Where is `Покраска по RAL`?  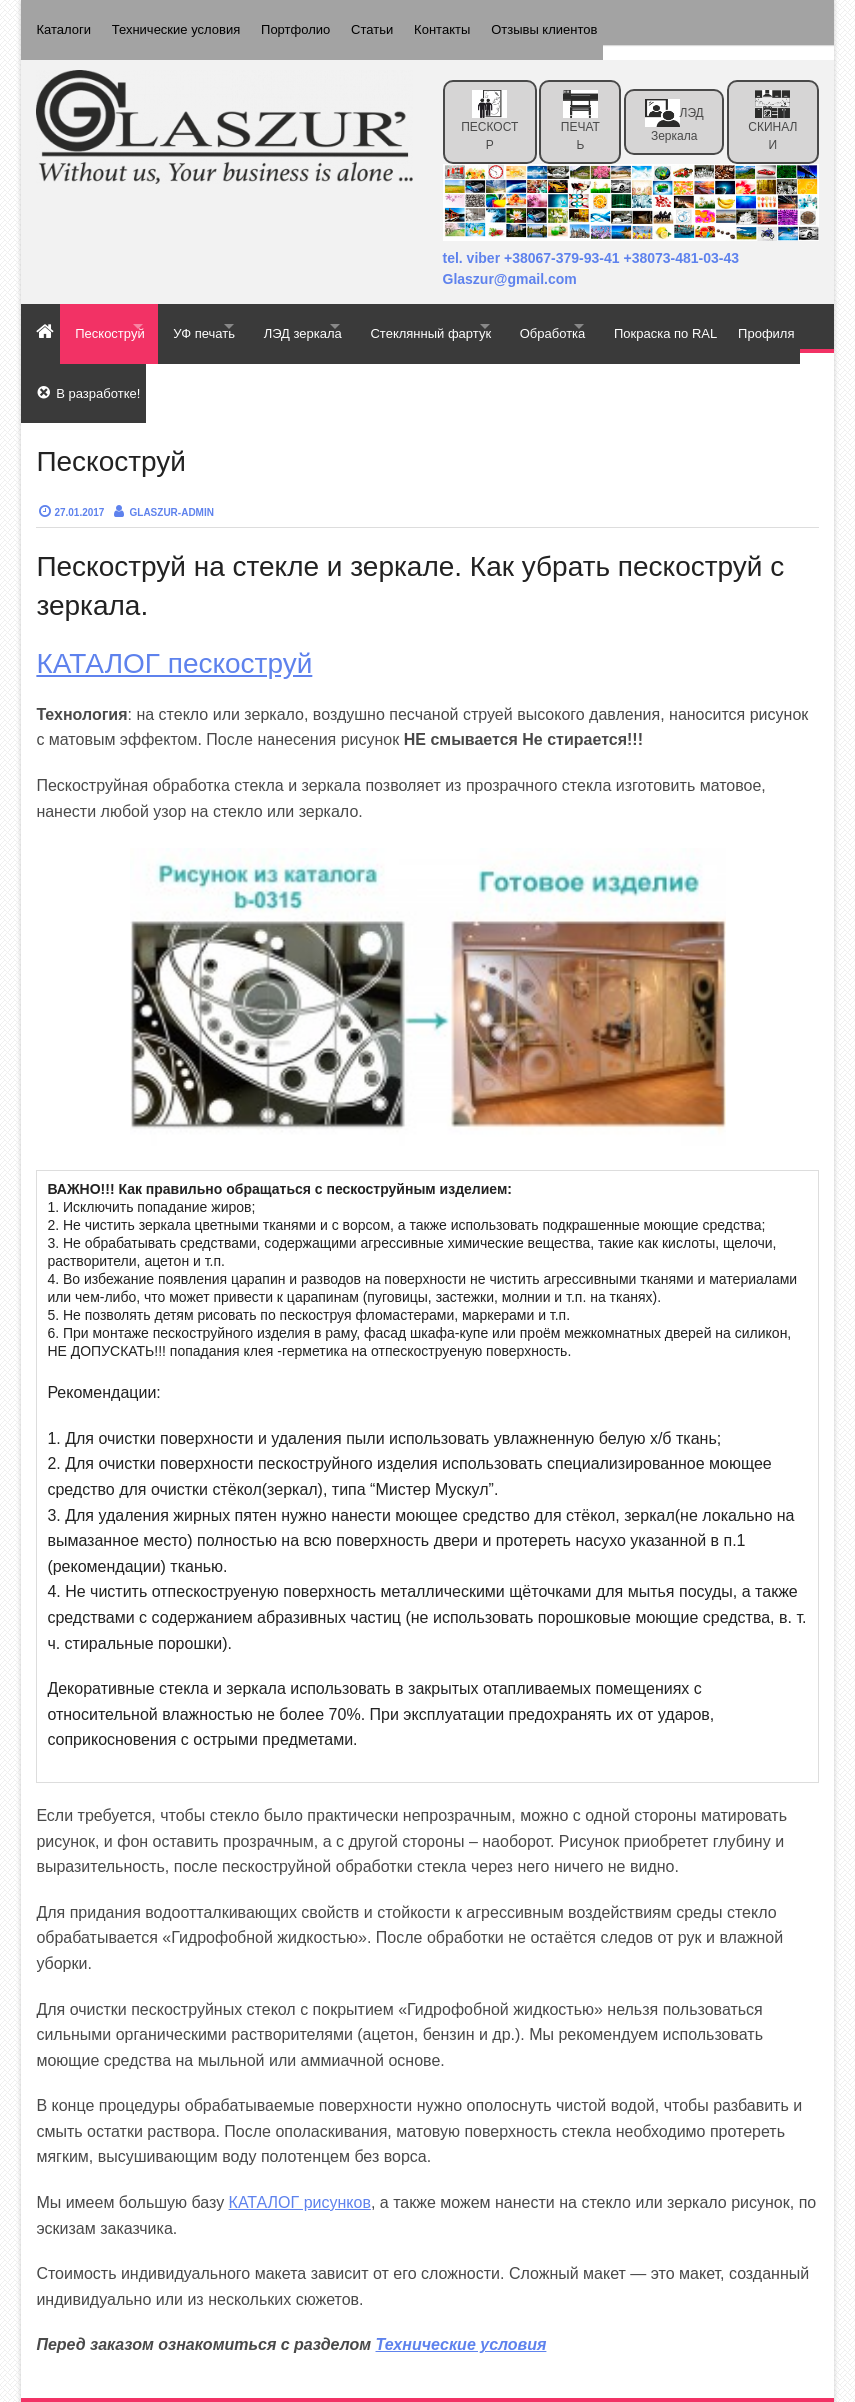 Покраска по RAL is located at coordinates (87, 356).